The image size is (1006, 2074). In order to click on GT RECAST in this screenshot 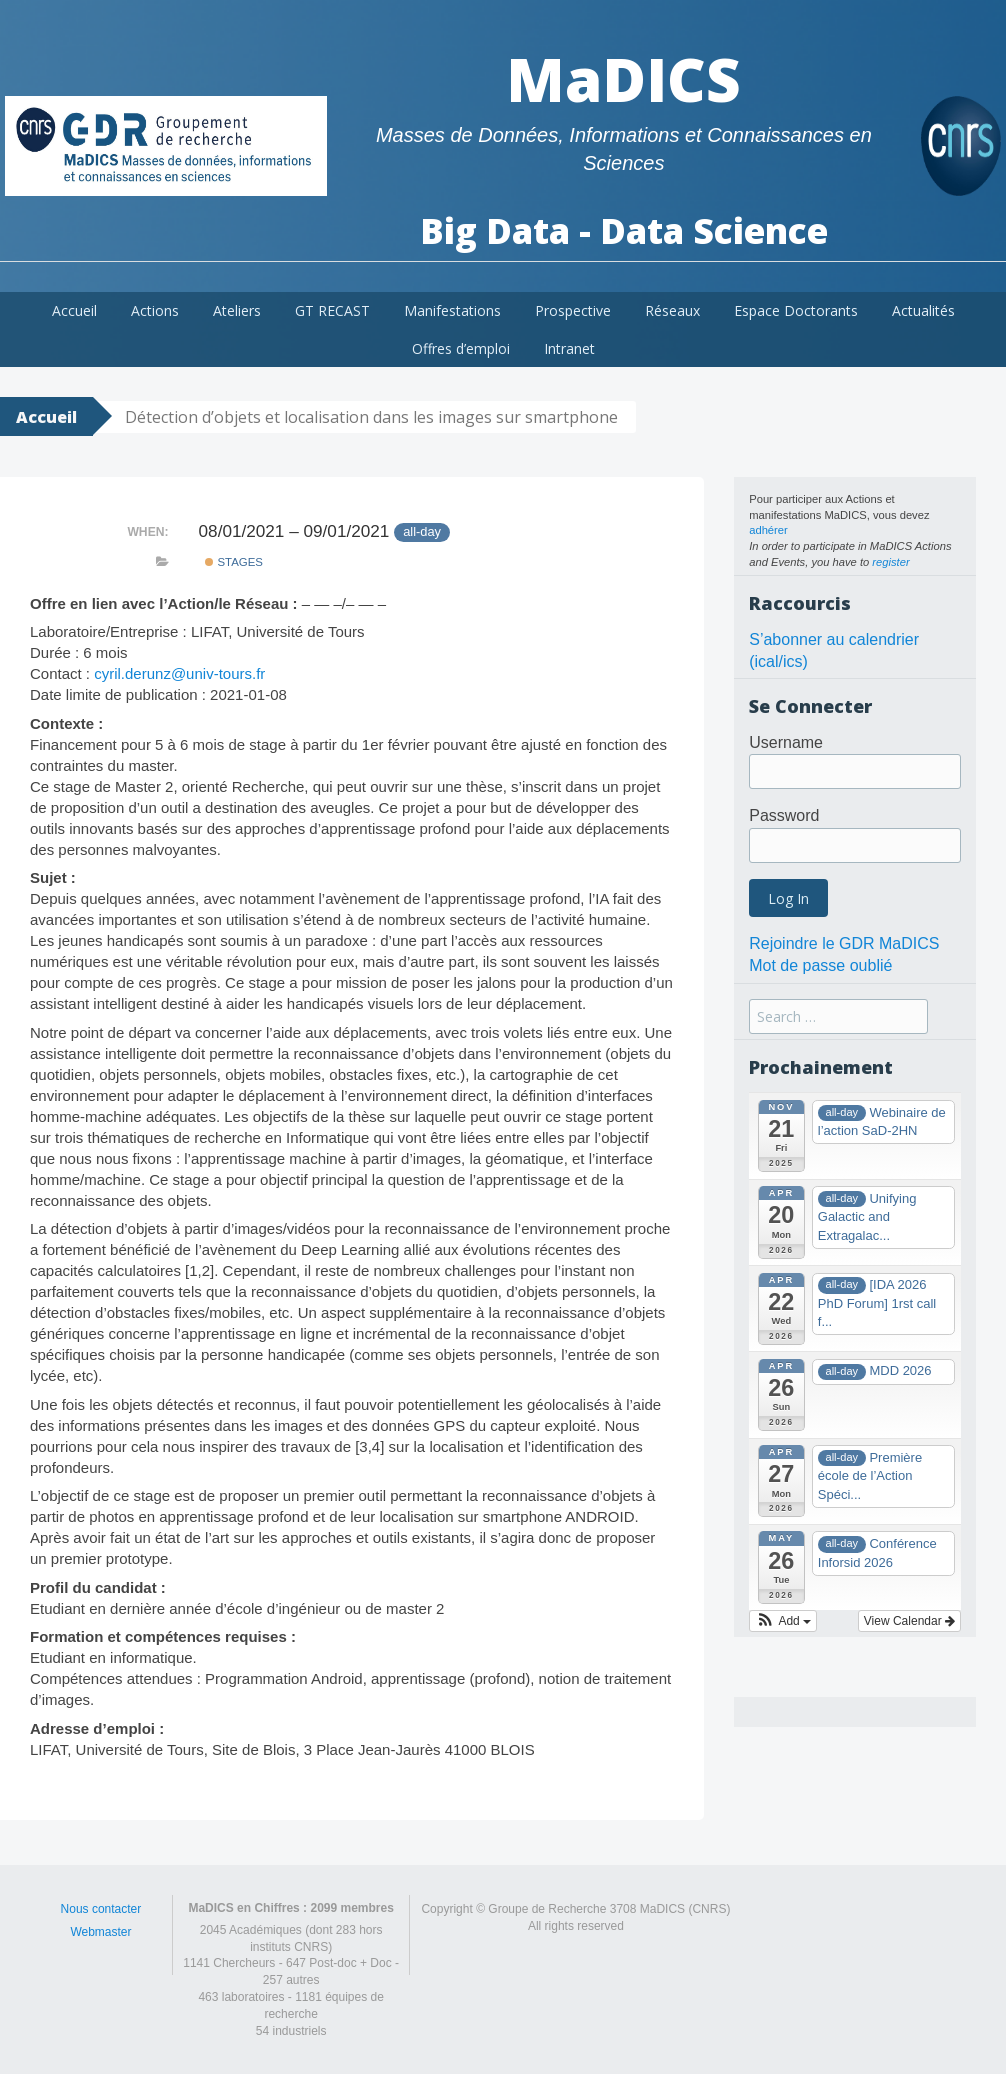, I will do `click(332, 310)`.